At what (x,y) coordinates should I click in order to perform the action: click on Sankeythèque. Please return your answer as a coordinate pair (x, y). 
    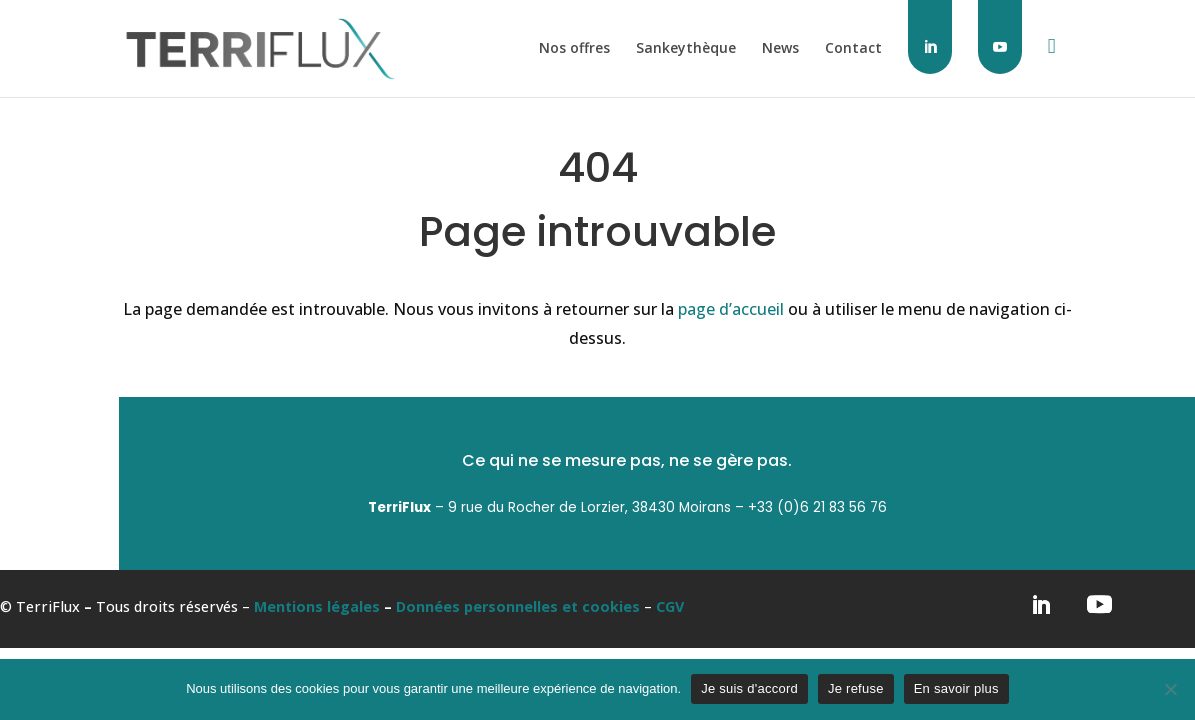
    Looking at the image, I should click on (686, 49).